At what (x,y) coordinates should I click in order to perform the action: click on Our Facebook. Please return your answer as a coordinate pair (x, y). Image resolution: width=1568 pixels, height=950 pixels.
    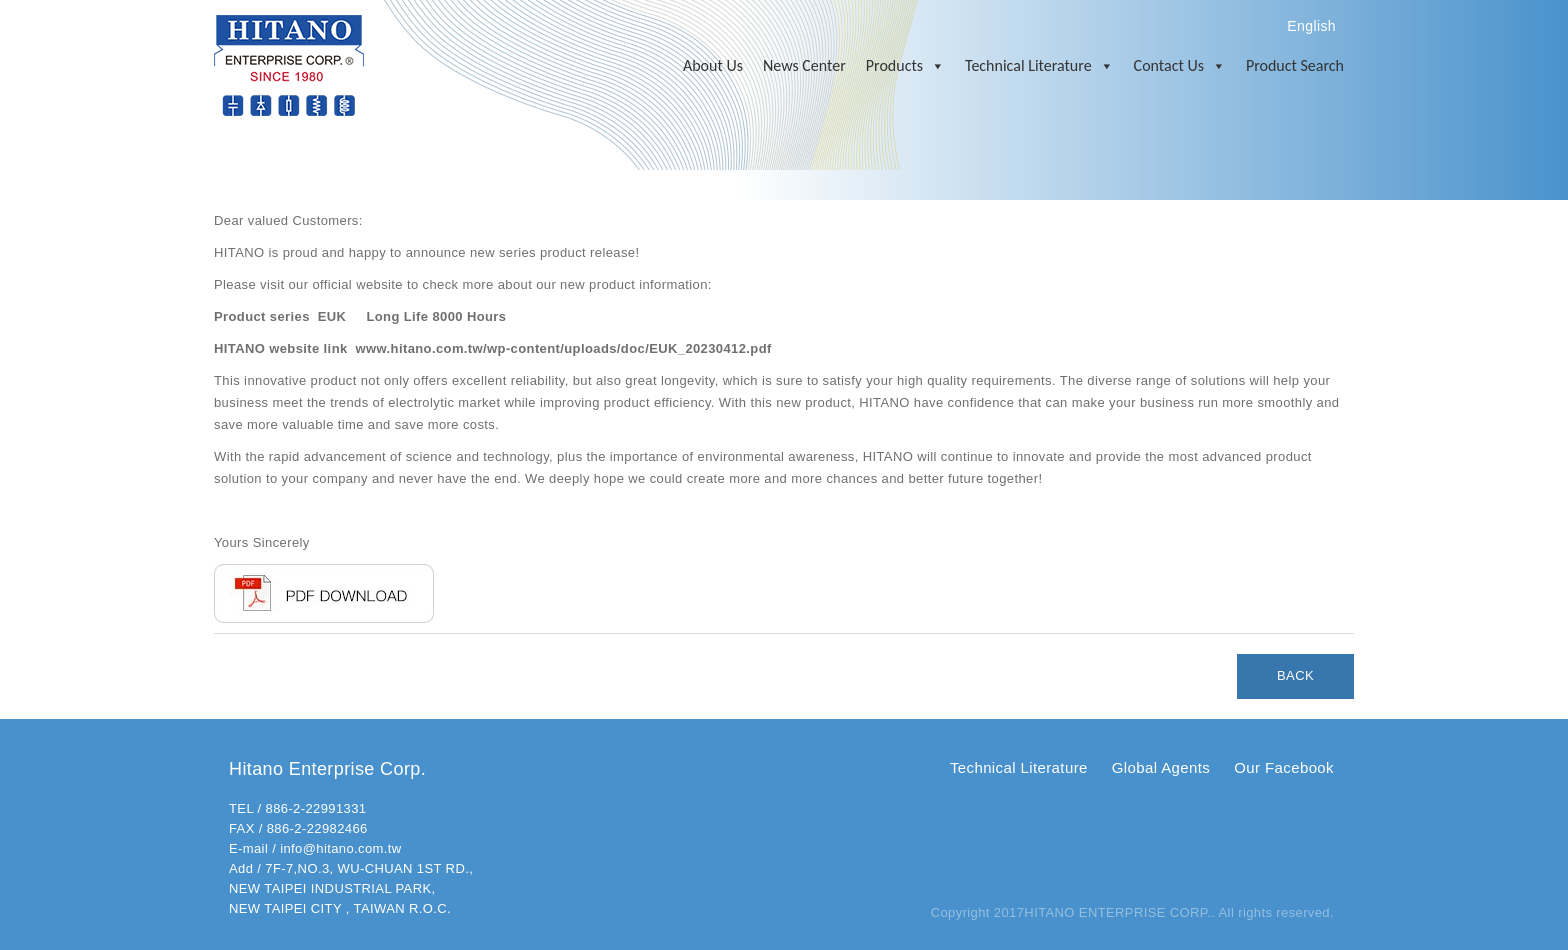
    Looking at the image, I should click on (1284, 767).